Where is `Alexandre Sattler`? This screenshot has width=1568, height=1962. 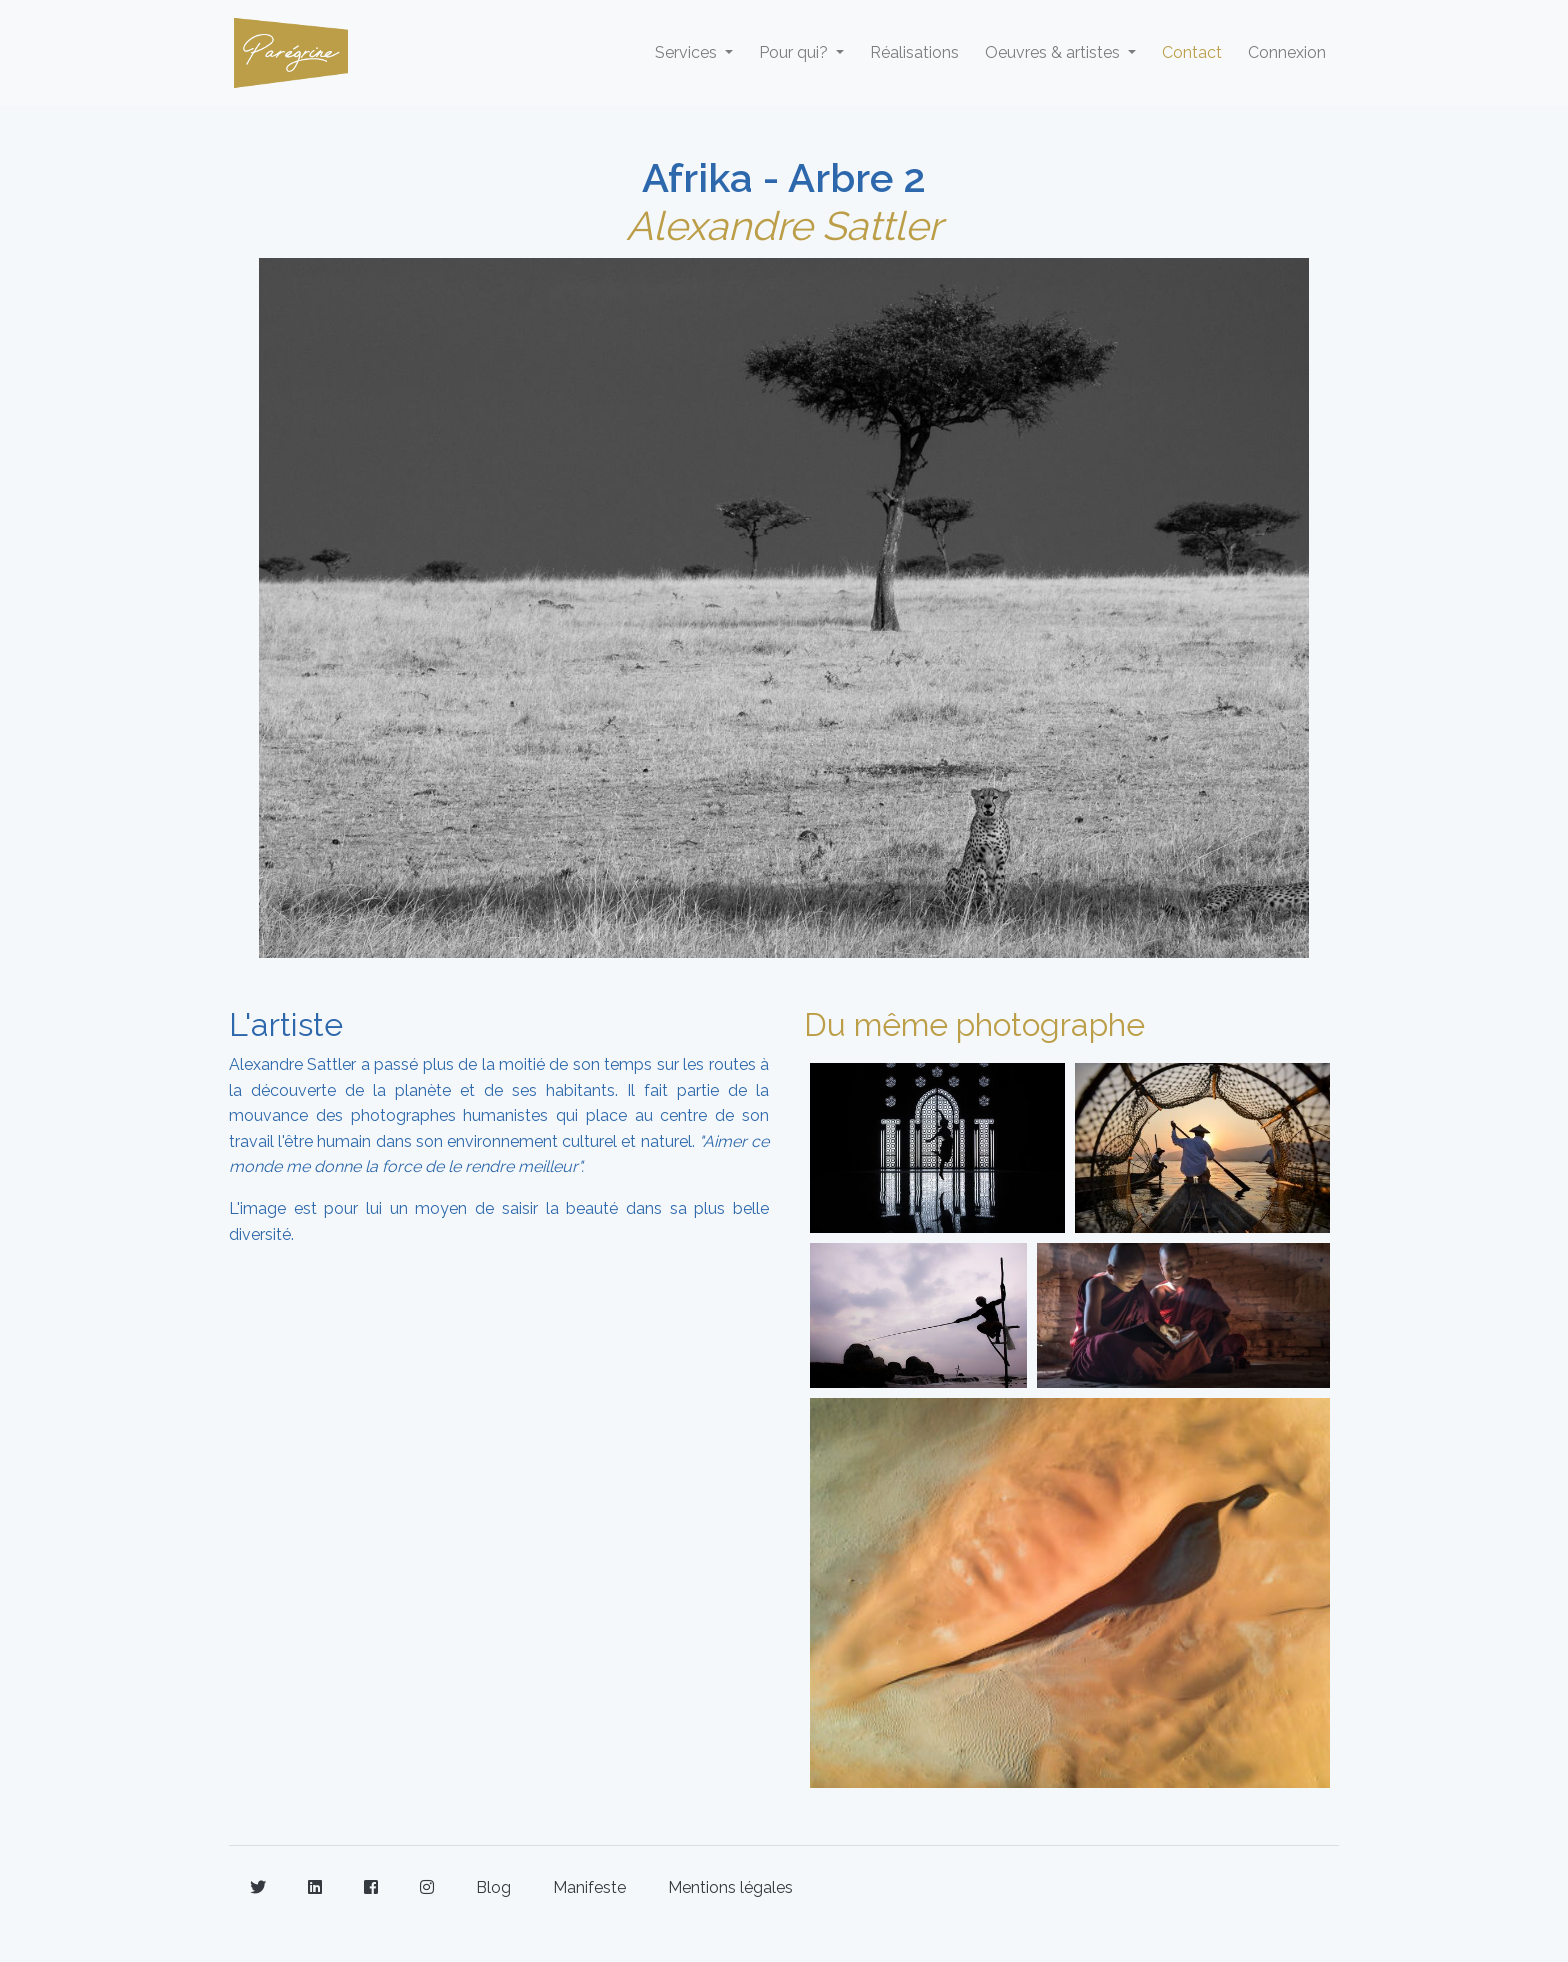
Alexandre Sattler is located at coordinates (784, 225).